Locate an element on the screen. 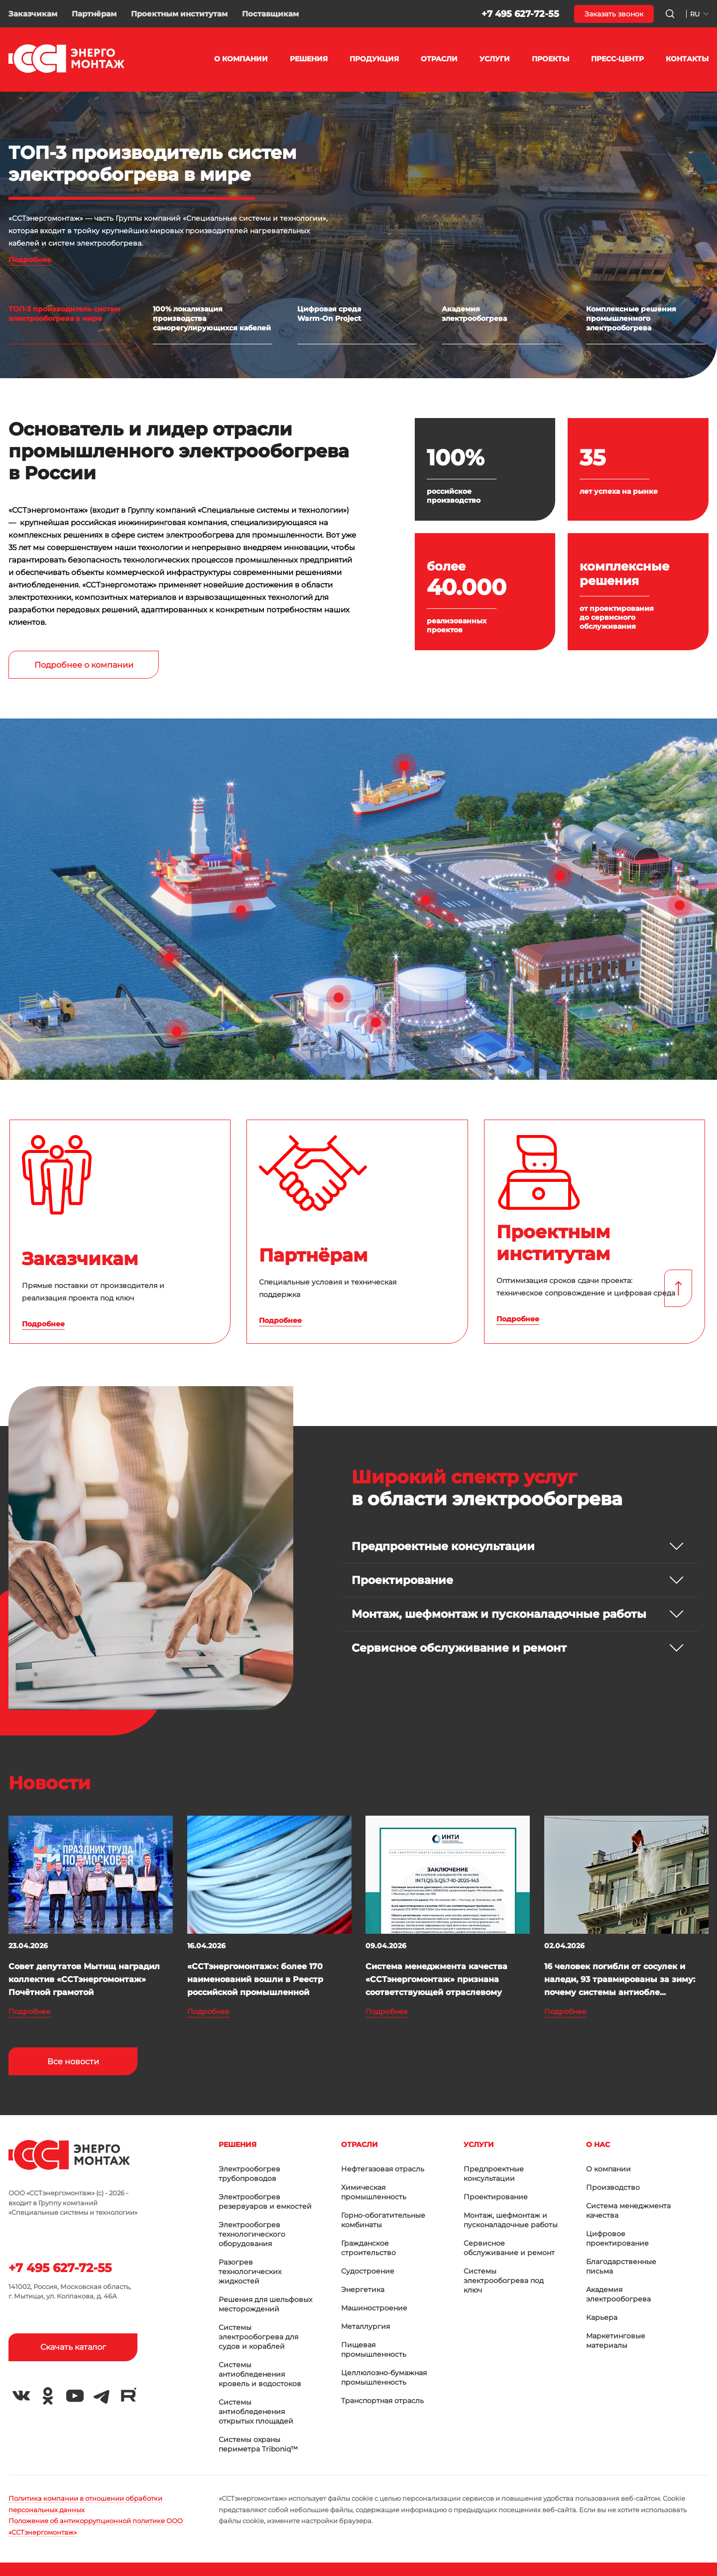 This screenshot has width=717, height=2576. Проектирование is located at coordinates (496, 2196).